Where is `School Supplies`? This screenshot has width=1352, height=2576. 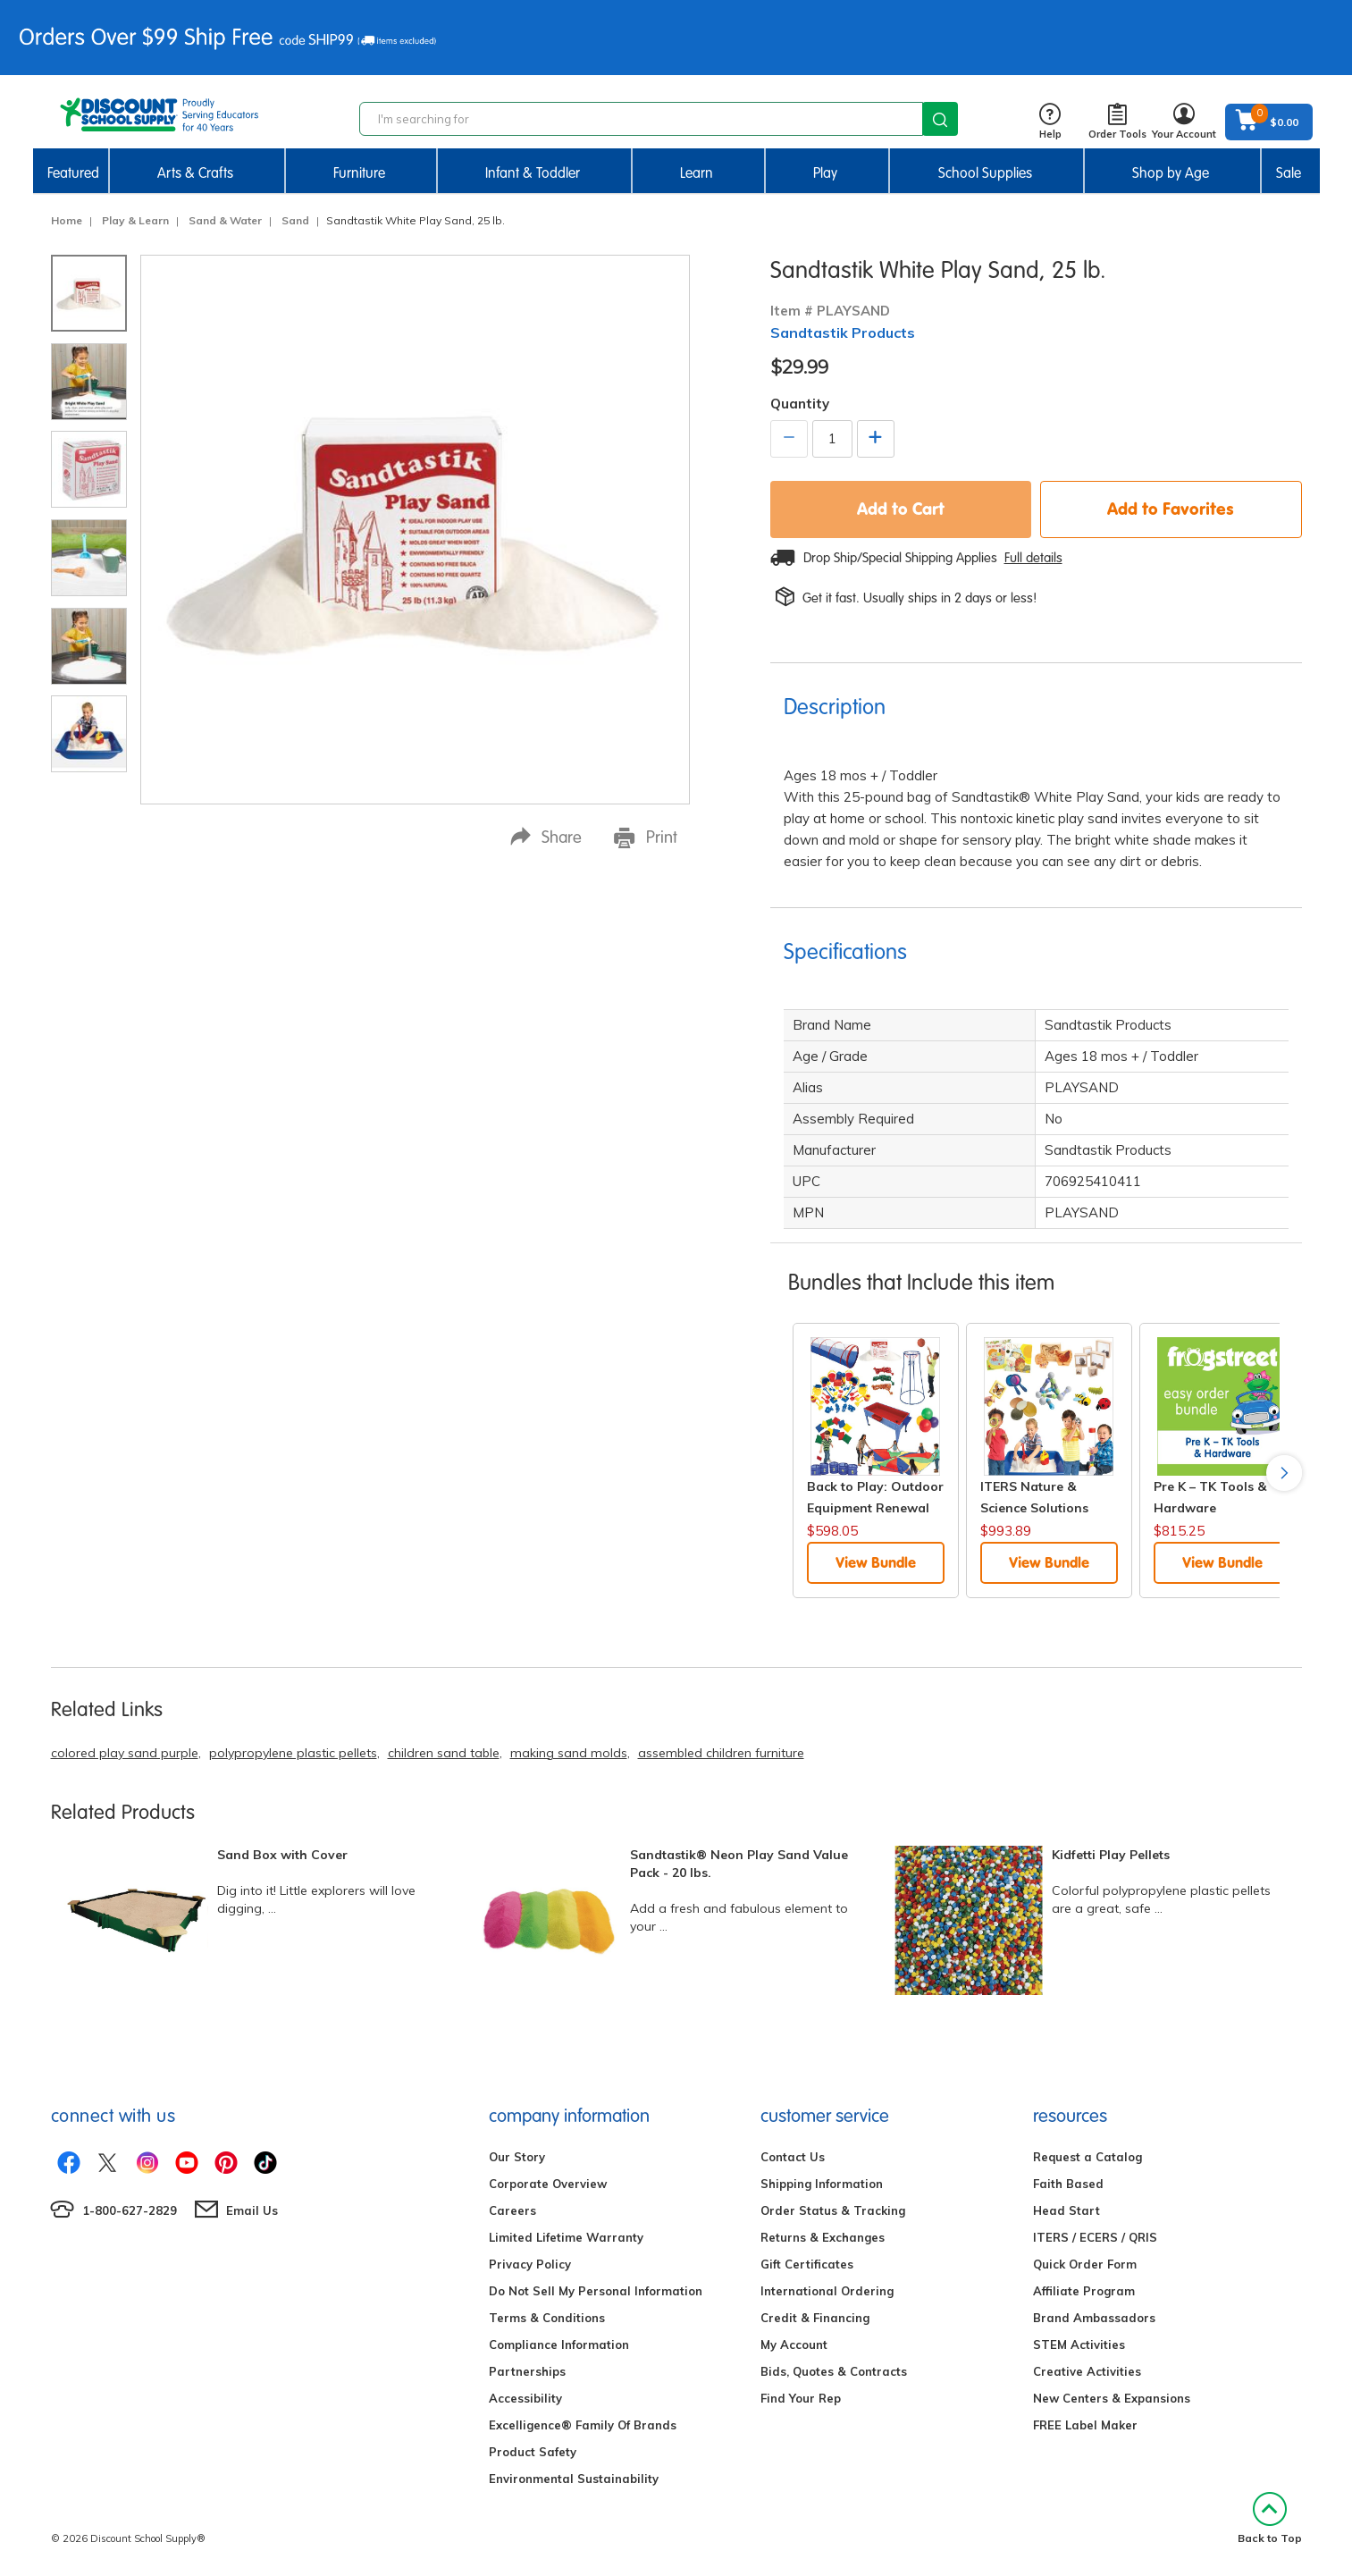
School Supplies is located at coordinates (985, 172).